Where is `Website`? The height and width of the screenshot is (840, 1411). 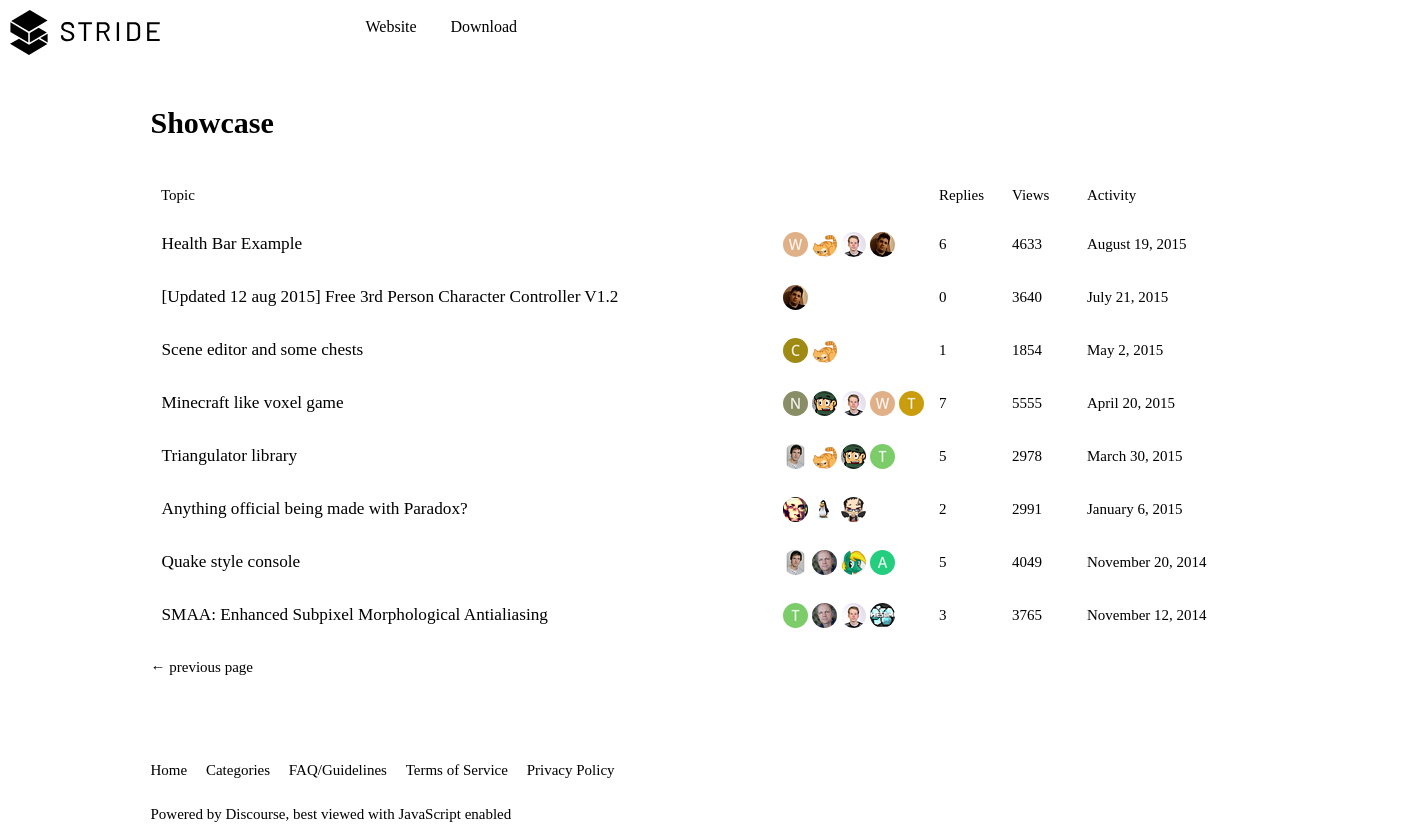
Website is located at coordinates (391, 26).